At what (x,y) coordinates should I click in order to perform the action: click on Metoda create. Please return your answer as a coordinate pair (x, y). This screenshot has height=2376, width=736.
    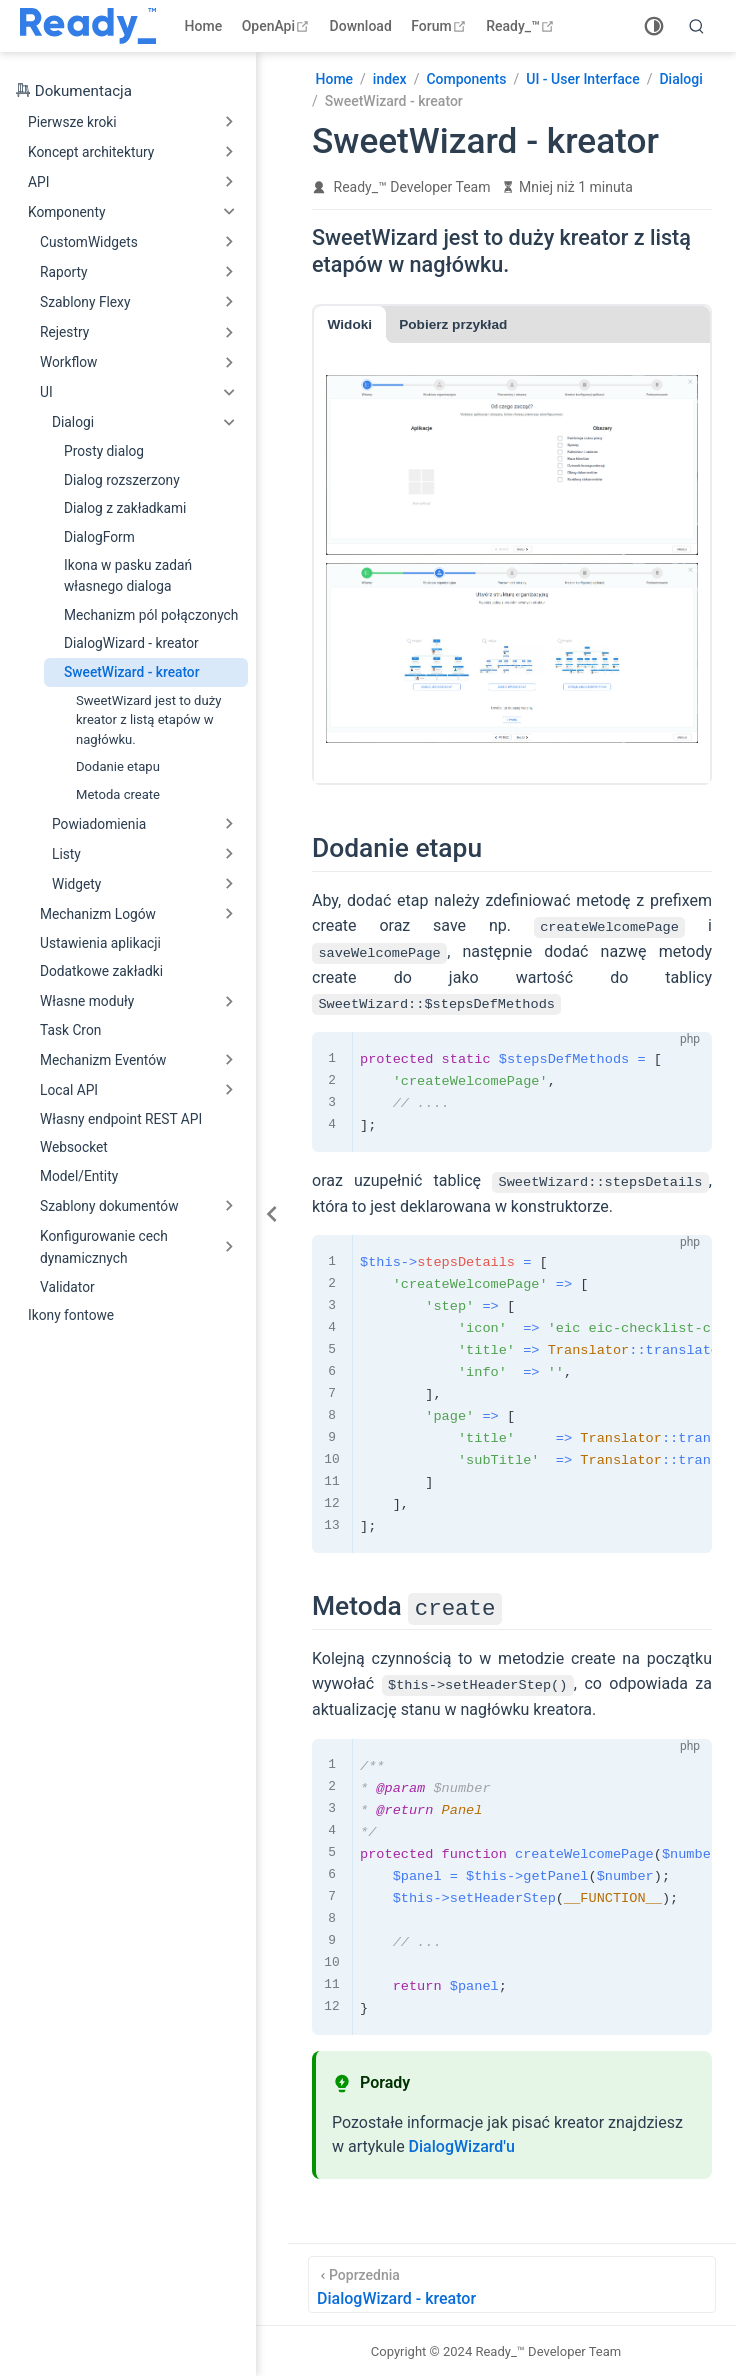
    Looking at the image, I should click on (118, 794).